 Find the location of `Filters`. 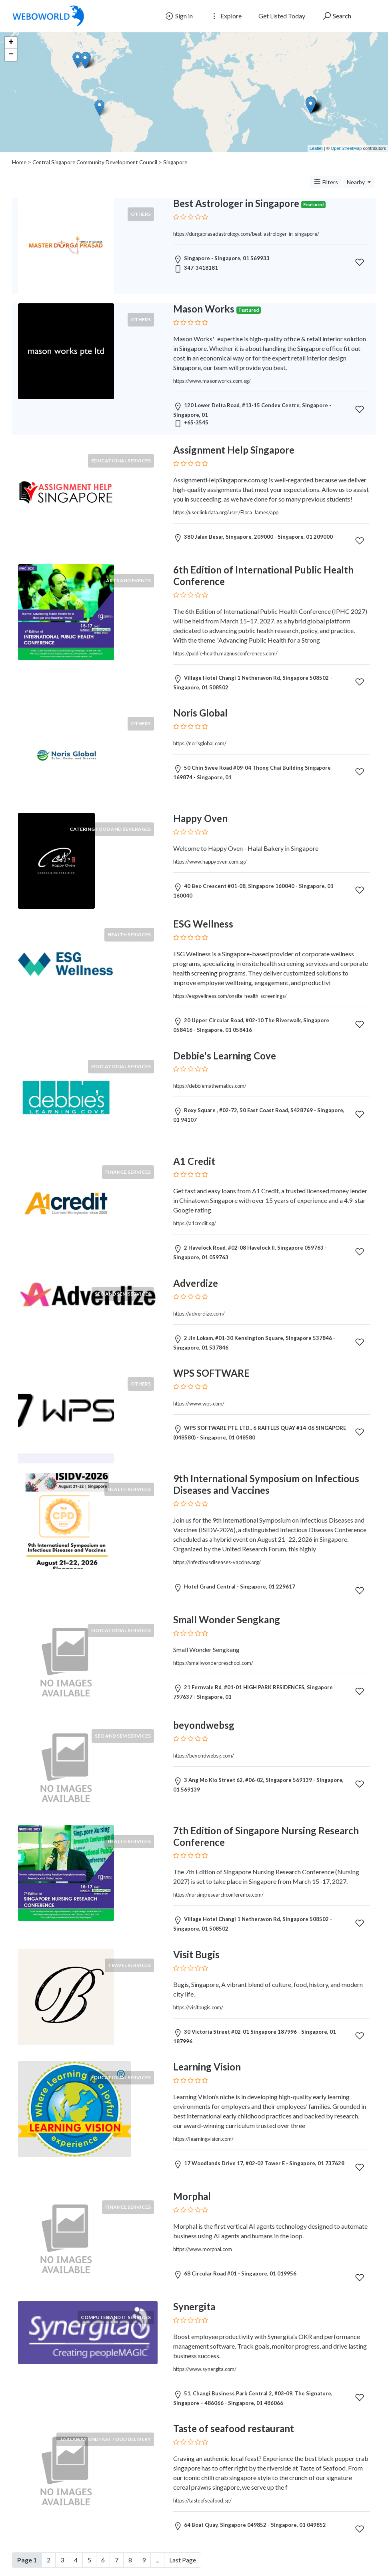

Filters is located at coordinates (325, 182).